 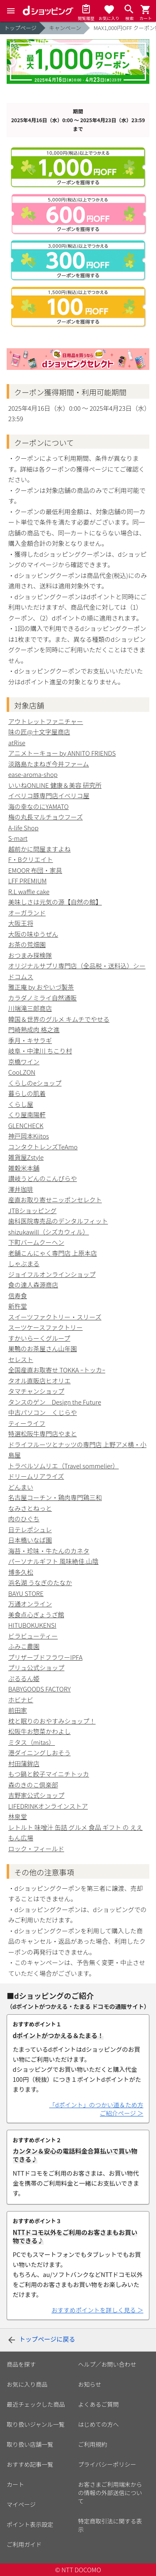 What do you see at coordinates (55, 1497) in the screenshot?
I see `名古屋コーチン・鶏肉専門鶏三和` at bounding box center [55, 1497].